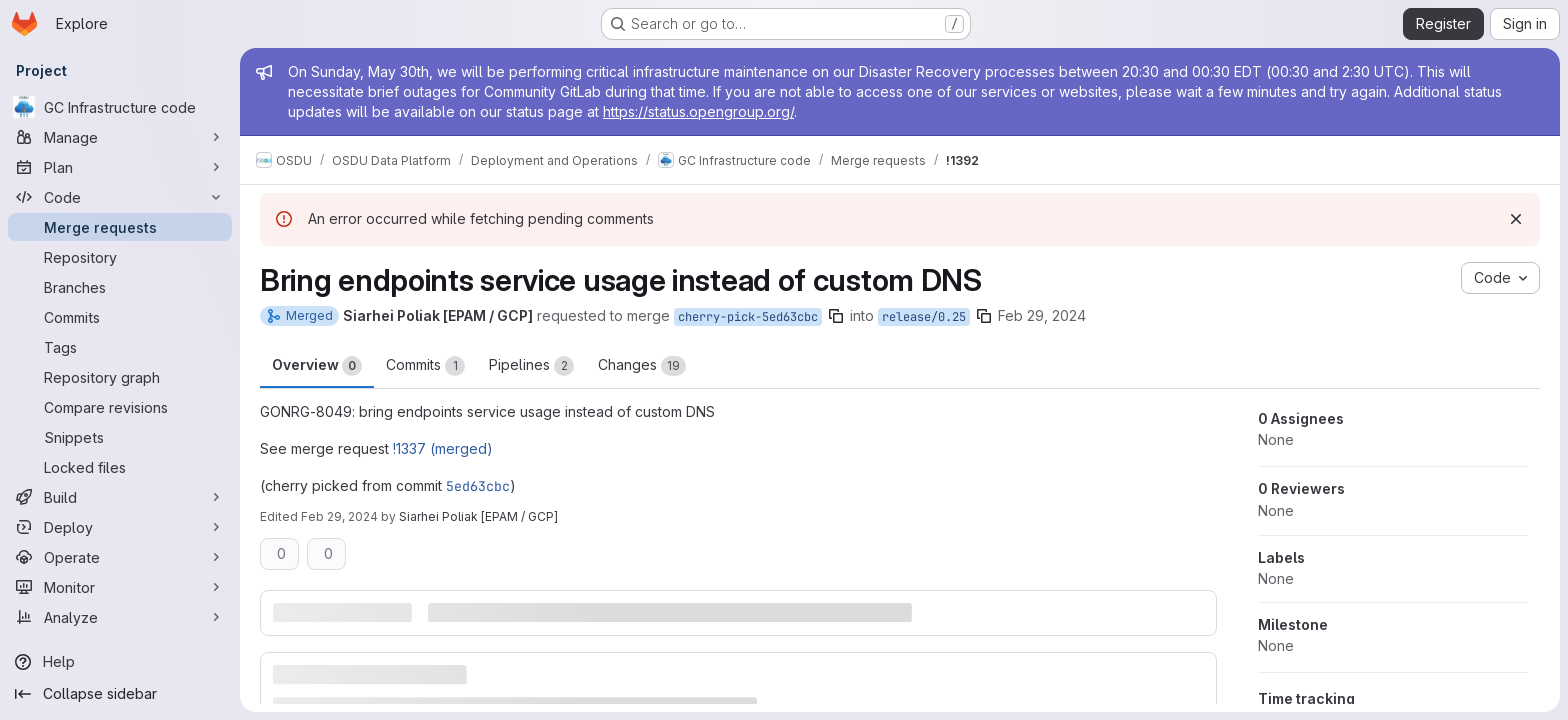 This screenshot has height=720, width=1568. I want to click on [Deploy], so click(120, 527).